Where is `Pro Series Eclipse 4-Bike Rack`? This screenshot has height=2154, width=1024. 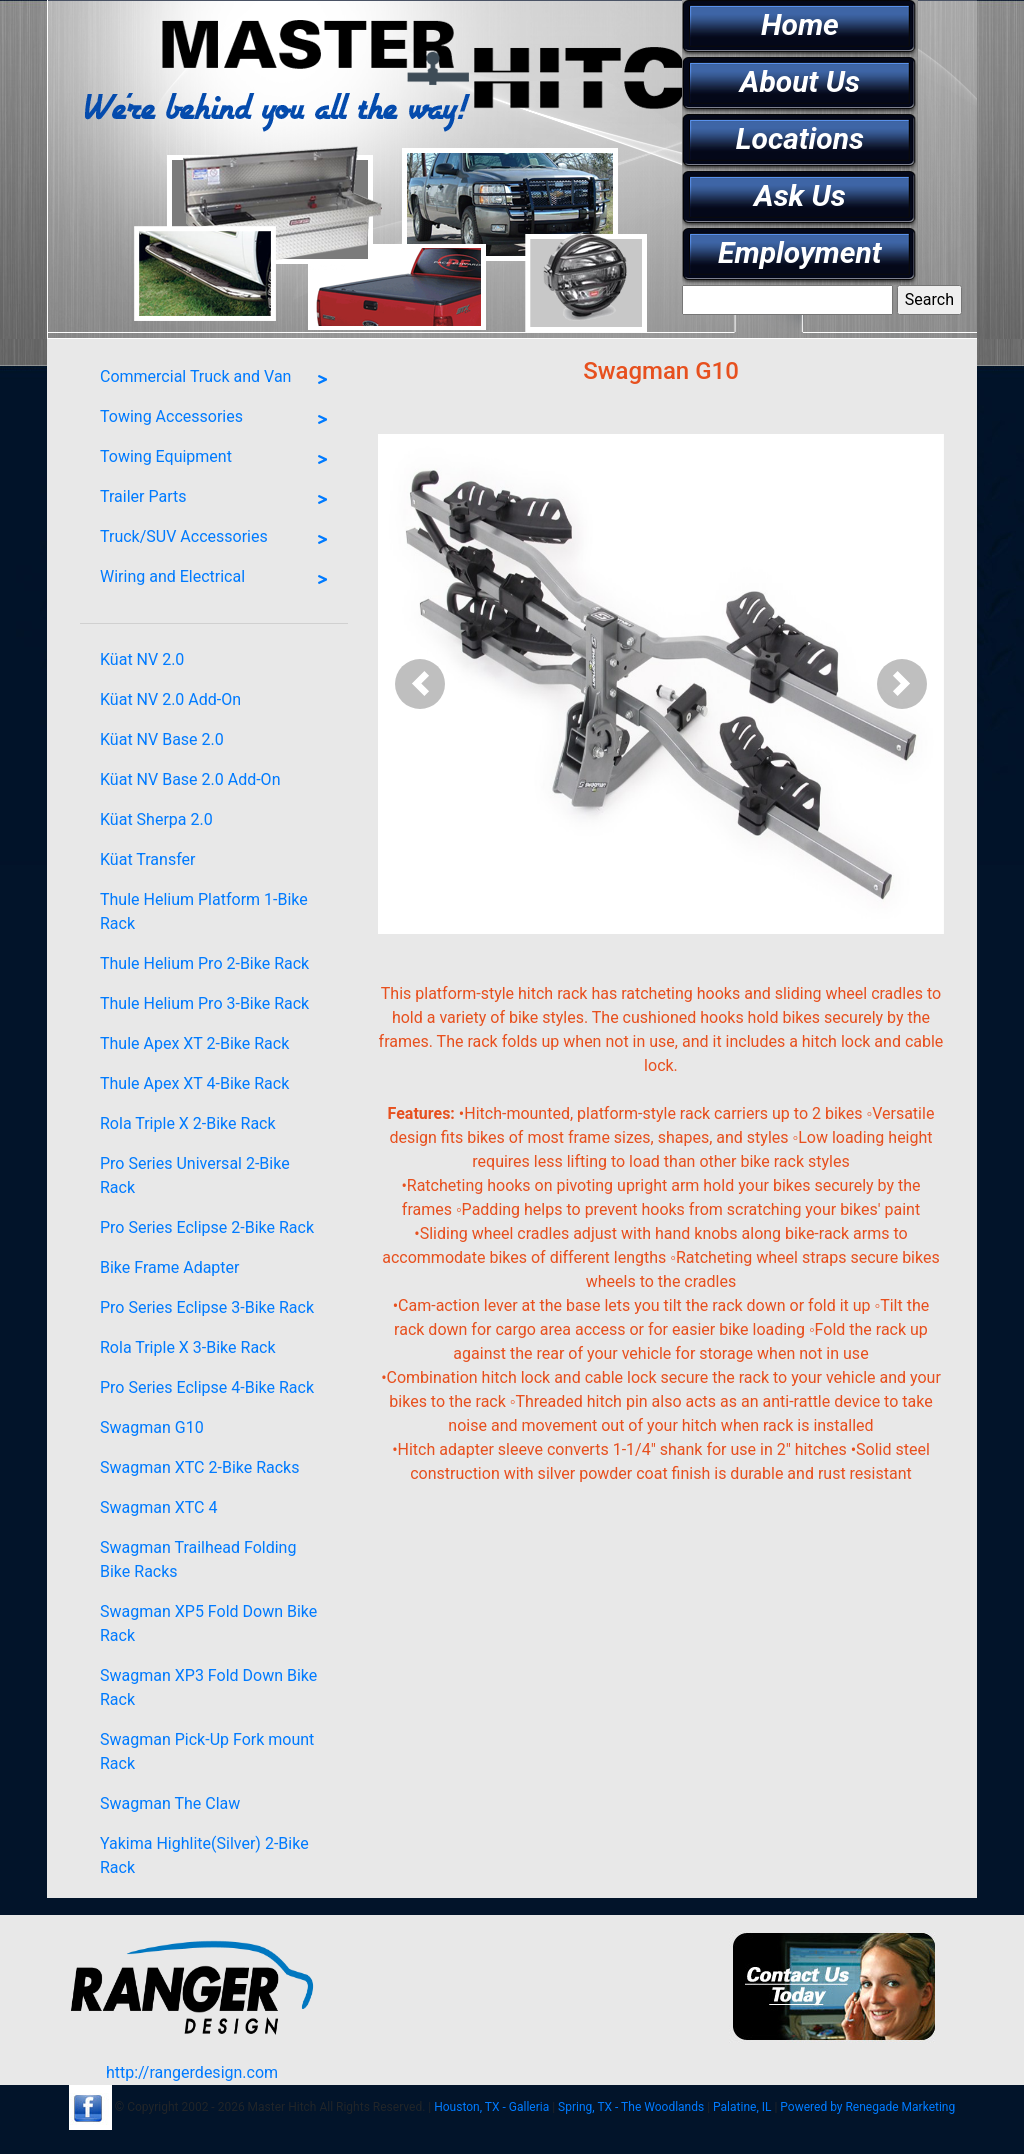 Pro Series Eclipse 4-Bike Rack is located at coordinates (207, 1387).